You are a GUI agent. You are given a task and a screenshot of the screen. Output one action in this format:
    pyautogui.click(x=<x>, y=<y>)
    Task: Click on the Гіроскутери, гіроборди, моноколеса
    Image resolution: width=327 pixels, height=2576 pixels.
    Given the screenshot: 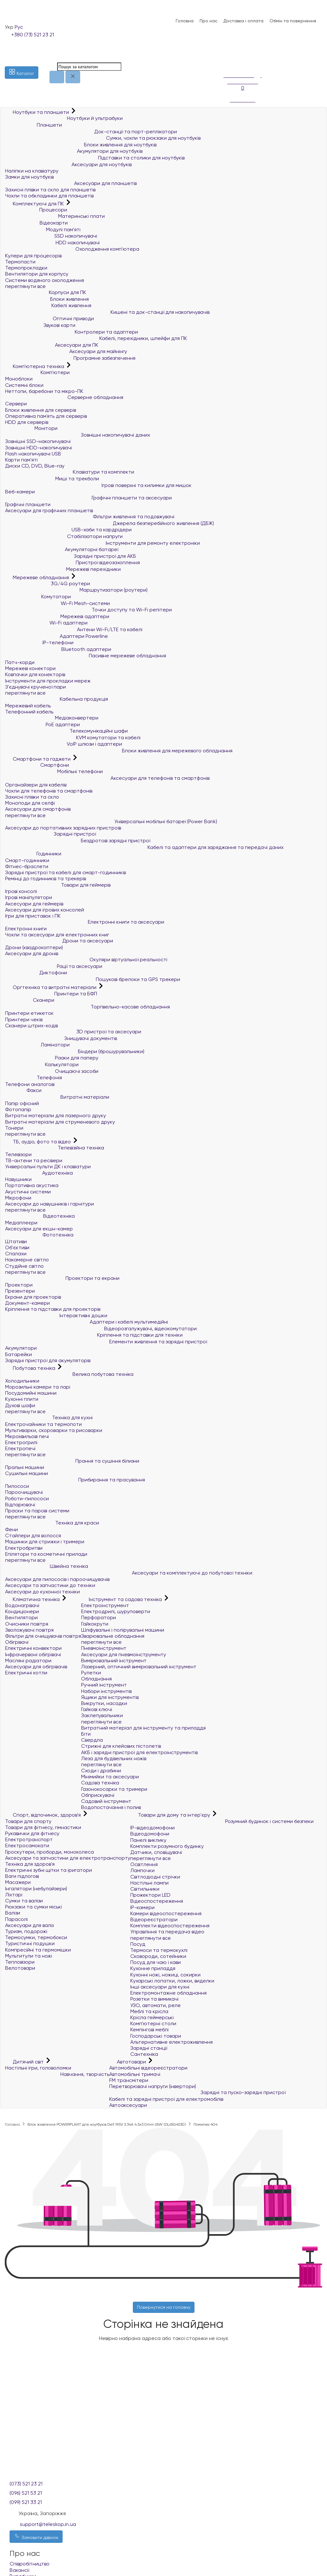 What is the action you would take?
    pyautogui.click(x=49, y=1852)
    